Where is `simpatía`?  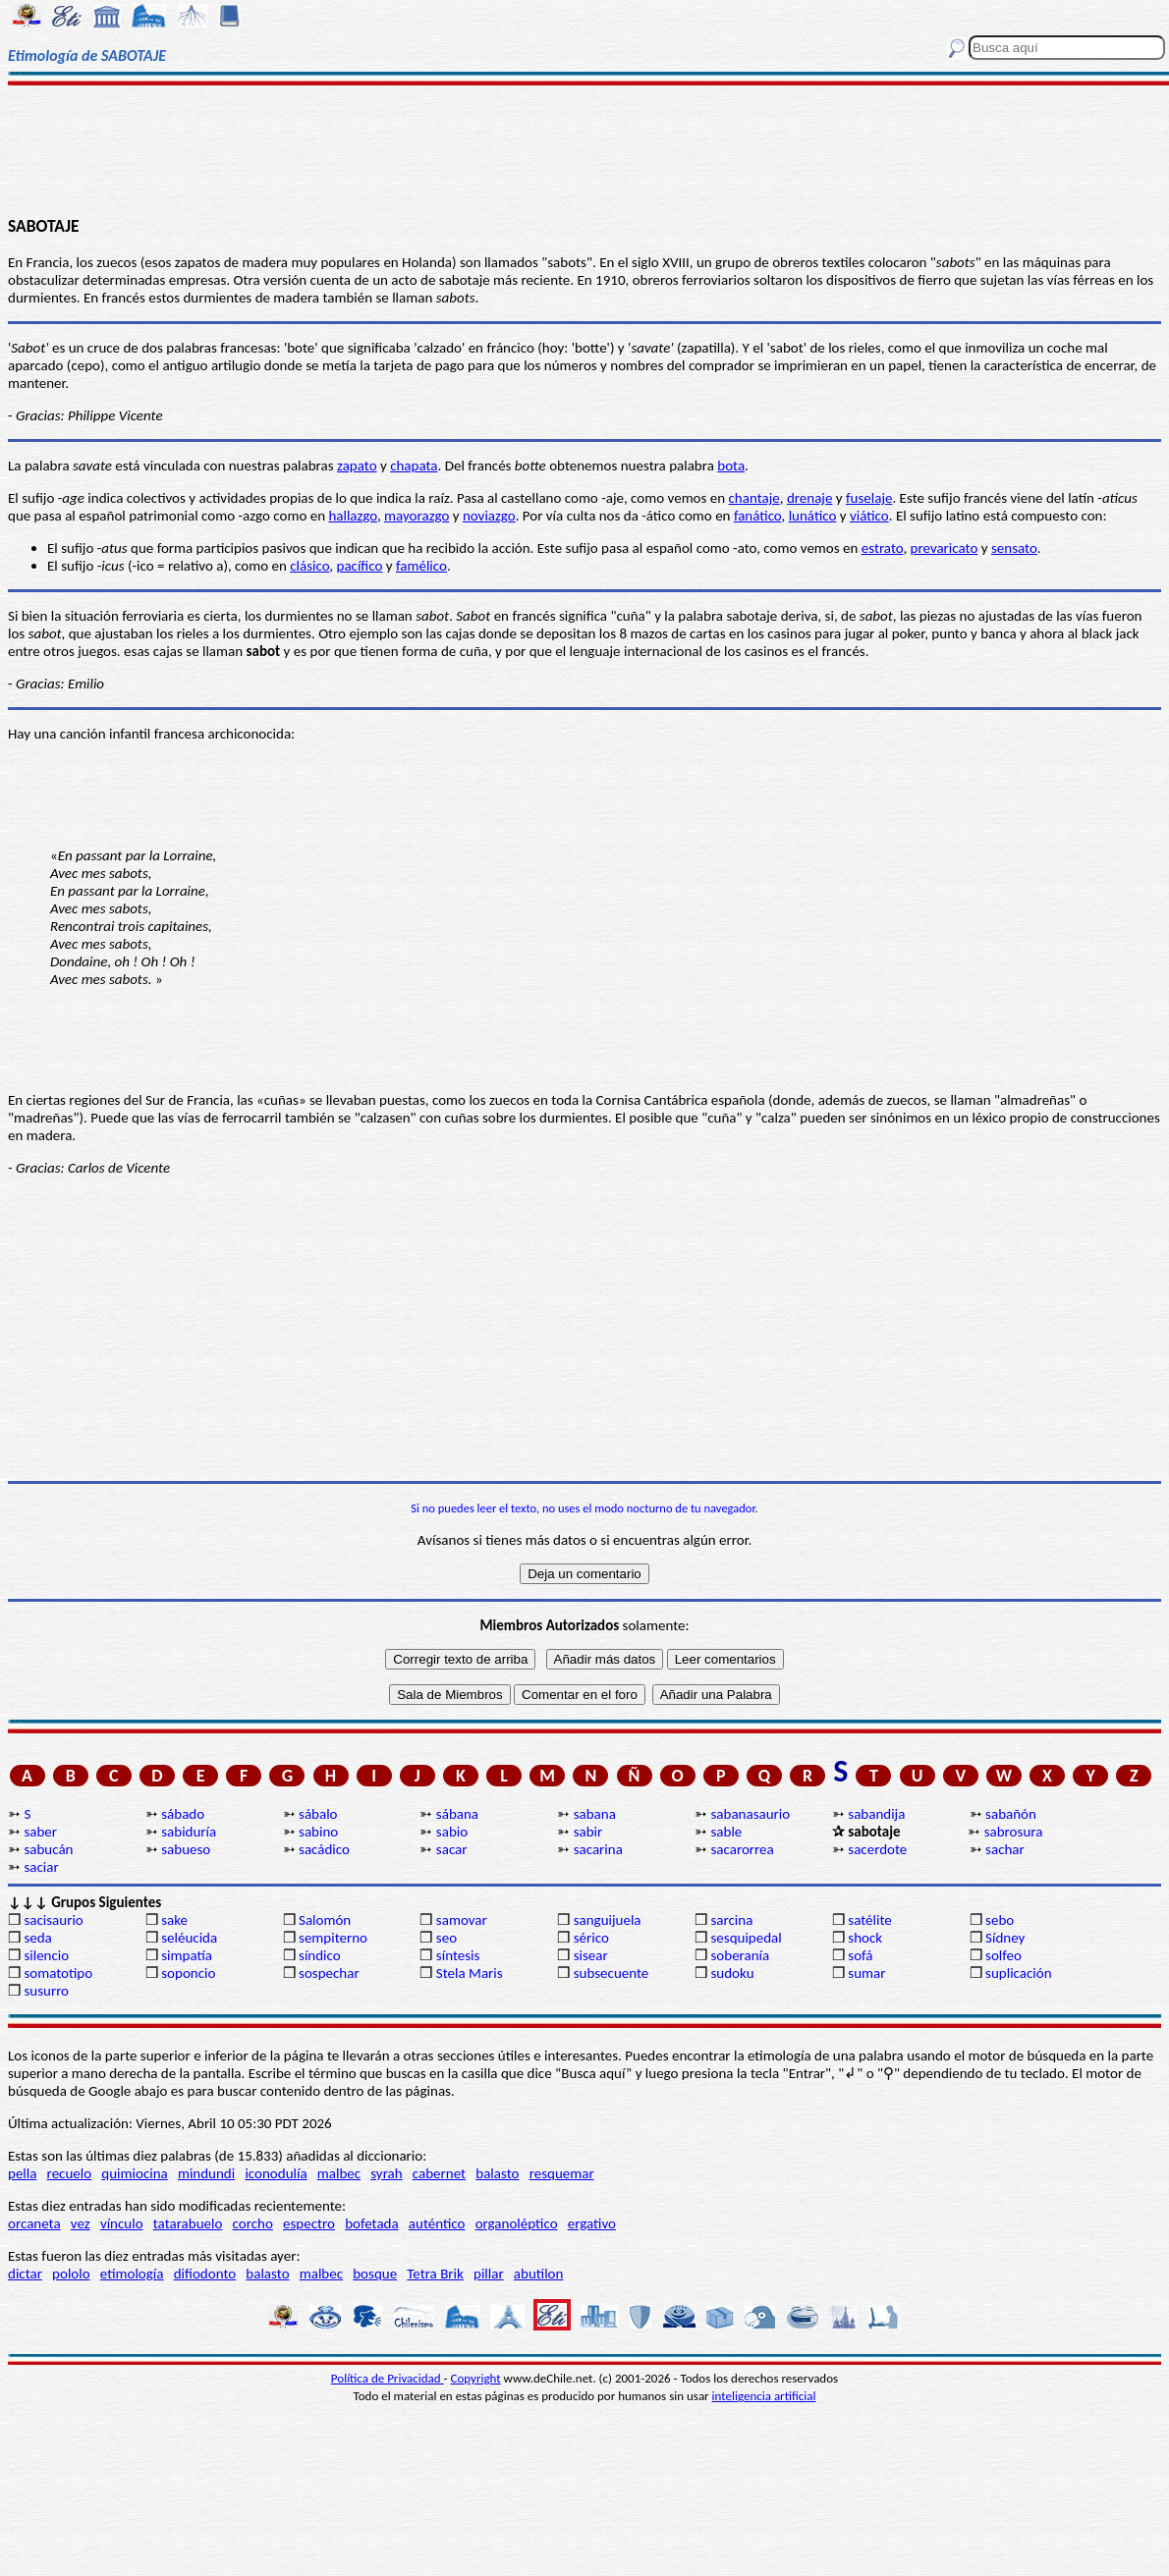 simpatía is located at coordinates (186, 1955).